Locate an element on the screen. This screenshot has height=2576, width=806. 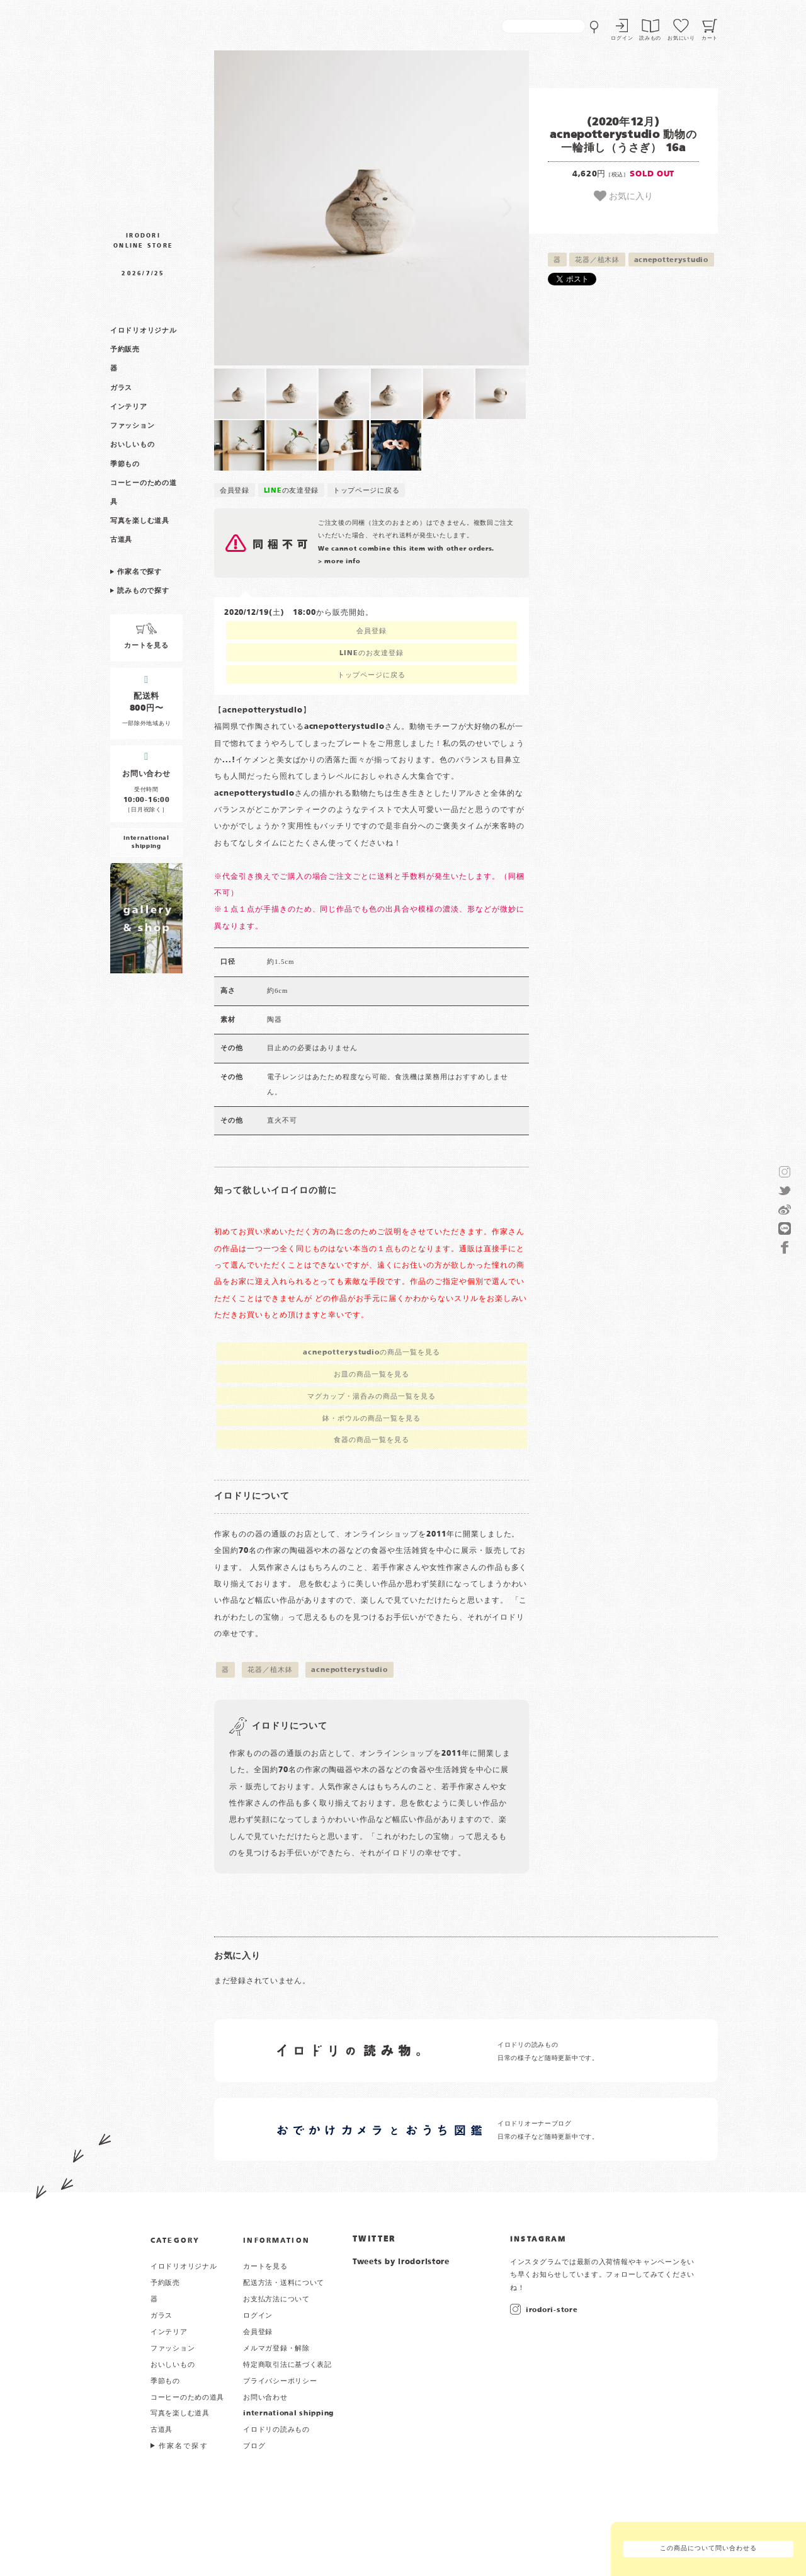
インテリア is located at coordinates (128, 407).